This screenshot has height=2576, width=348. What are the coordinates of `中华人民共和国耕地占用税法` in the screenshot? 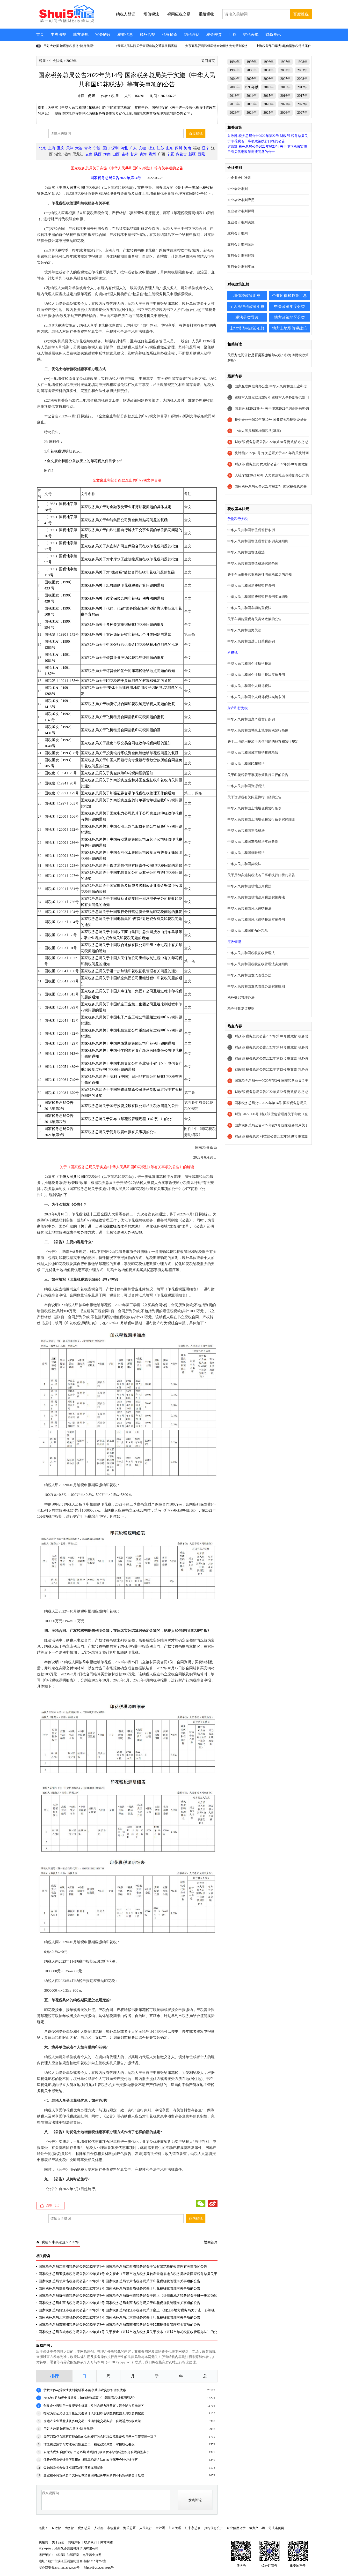 It's located at (249, 886).